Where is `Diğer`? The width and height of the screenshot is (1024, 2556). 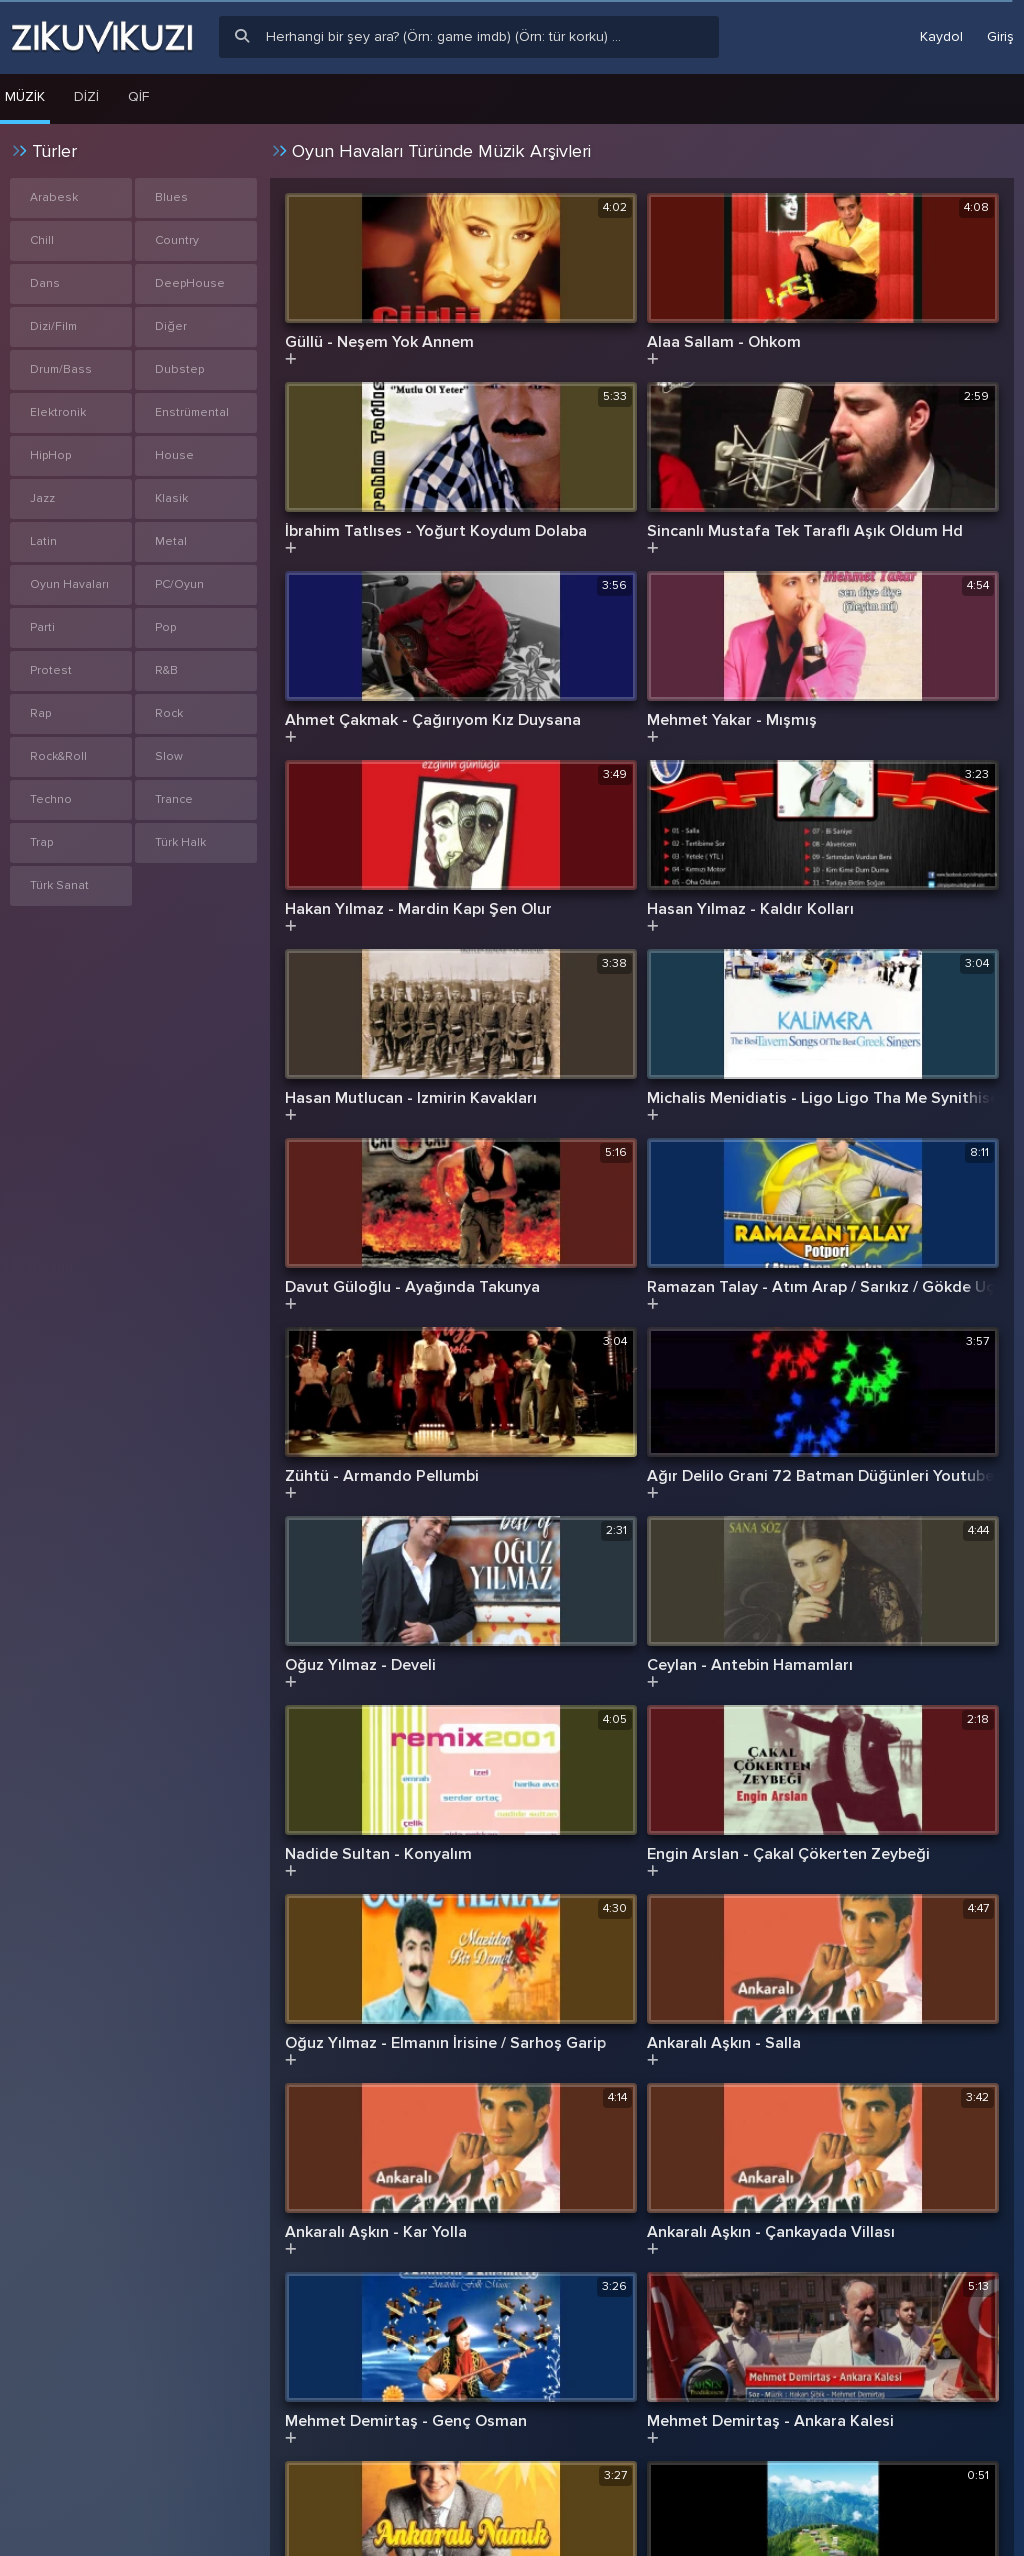
Diğer is located at coordinates (171, 326).